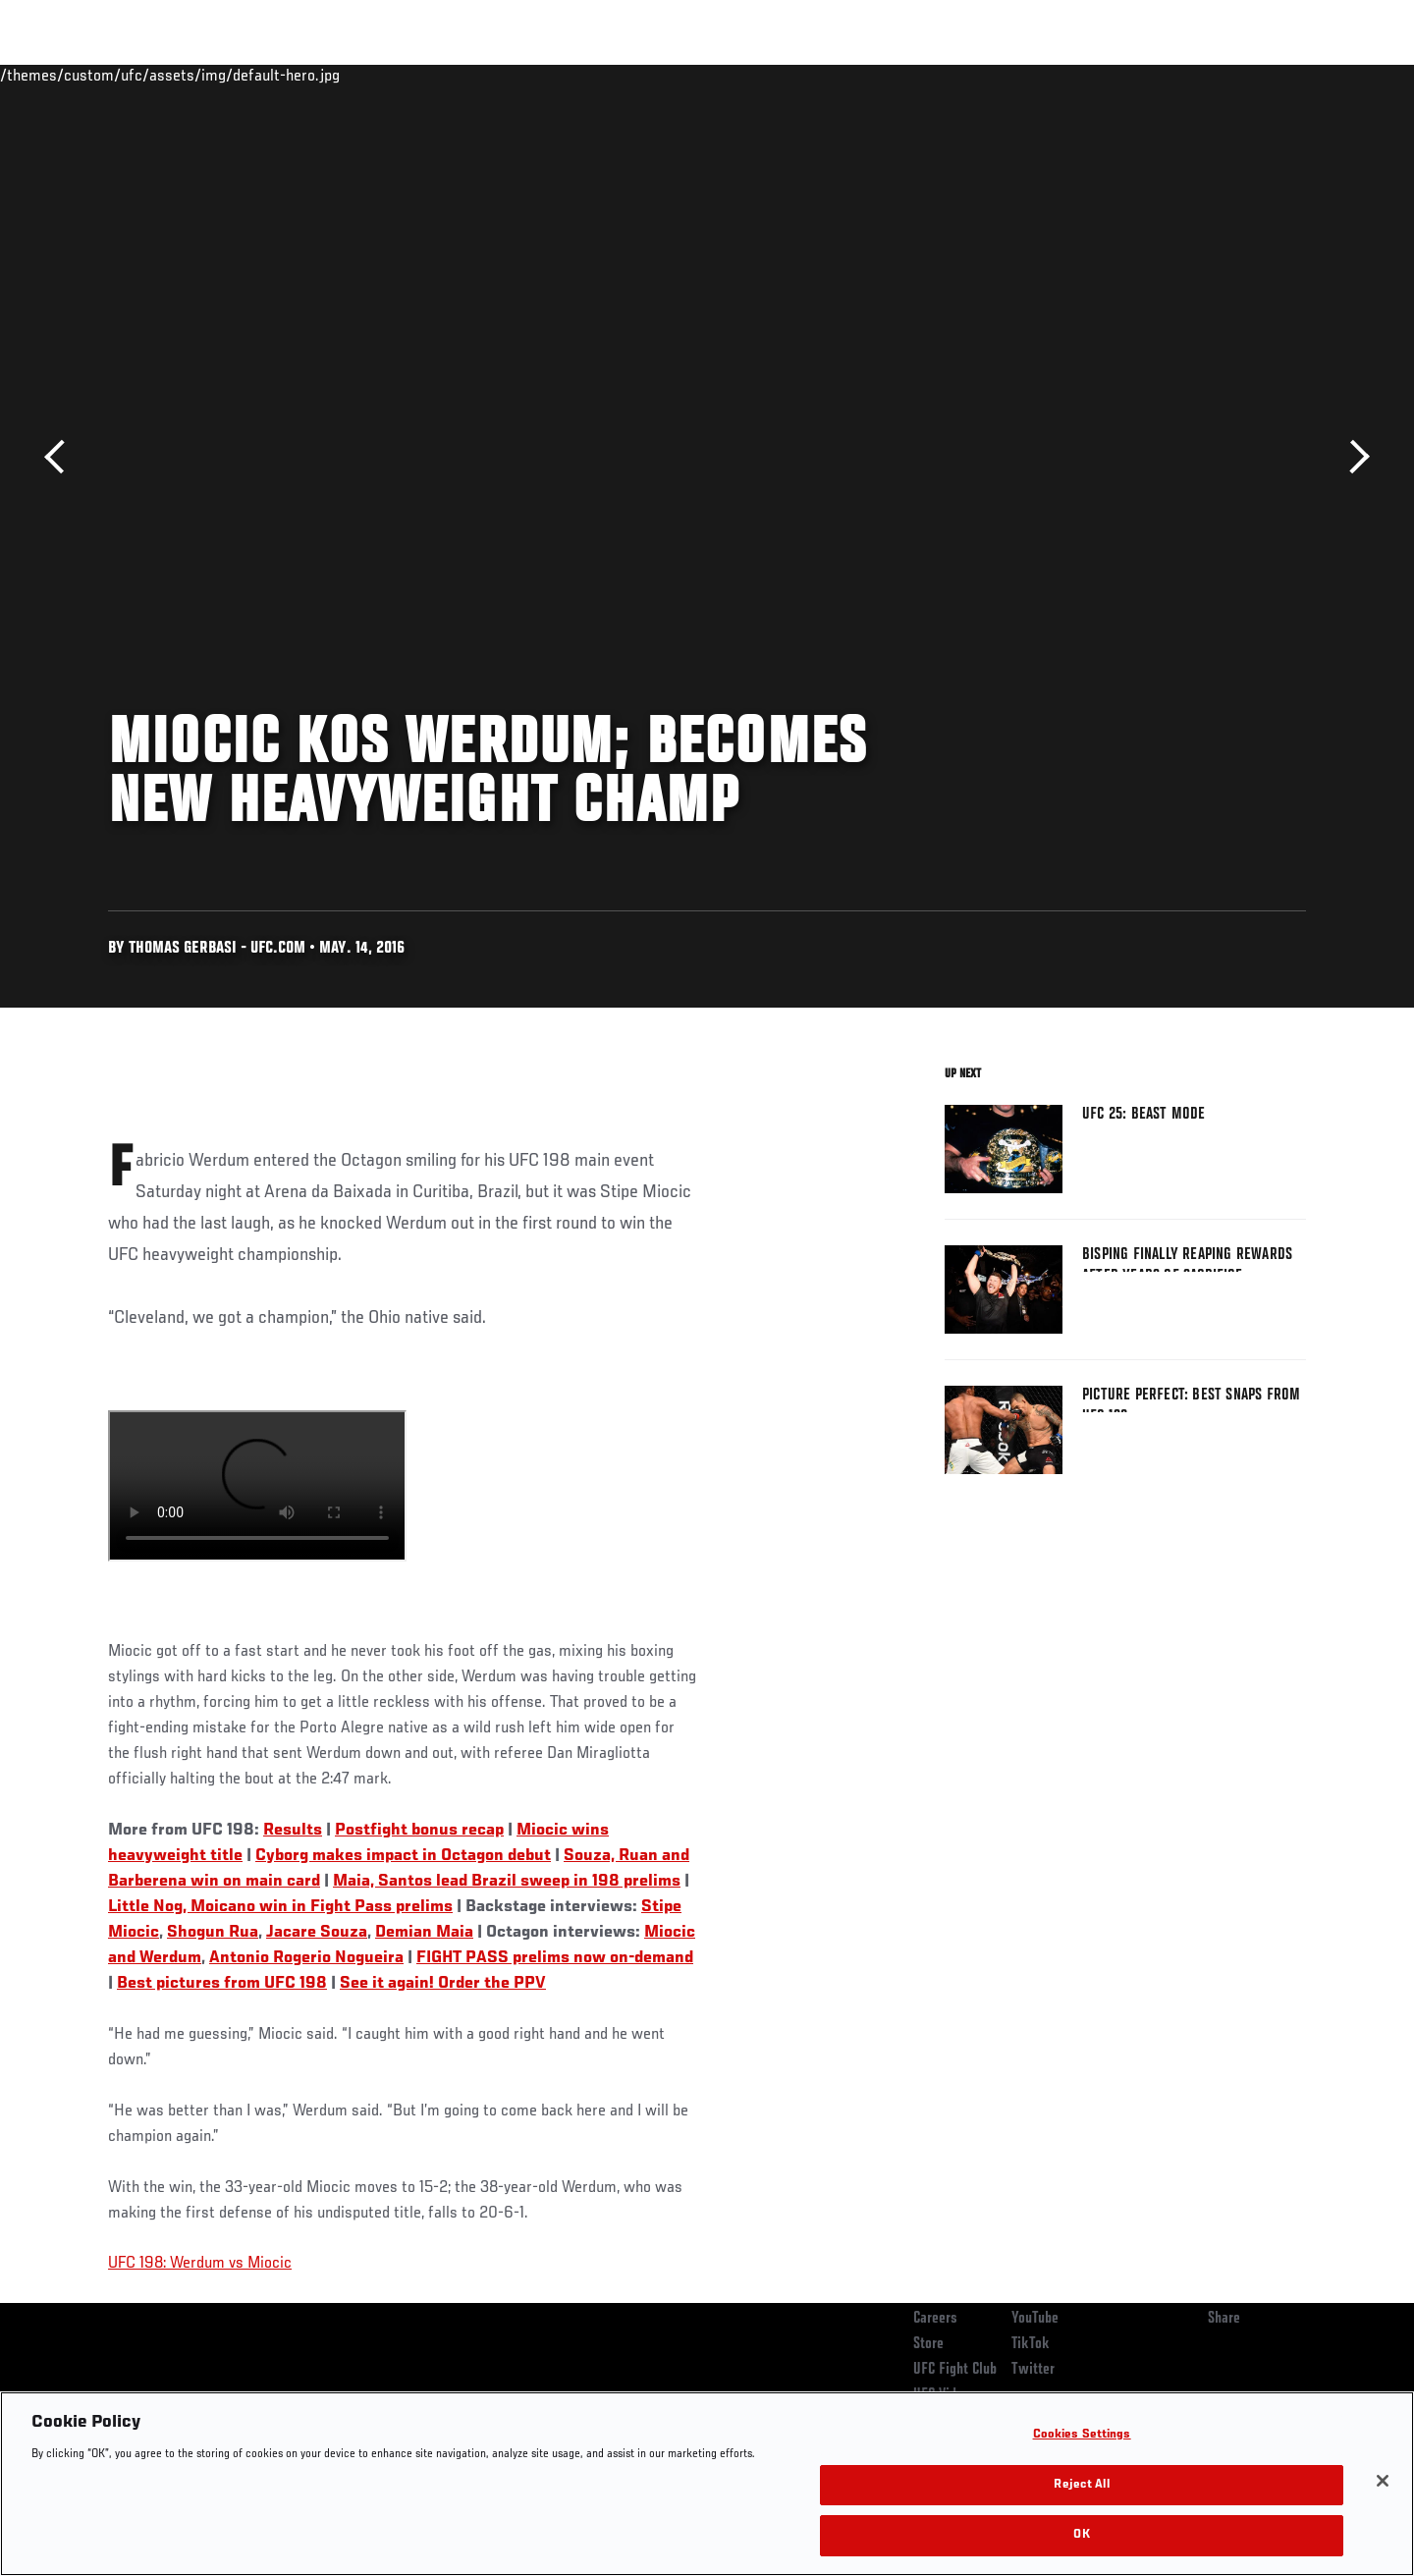  What do you see at coordinates (1352, 457) in the screenshot?
I see `Next` at bounding box center [1352, 457].